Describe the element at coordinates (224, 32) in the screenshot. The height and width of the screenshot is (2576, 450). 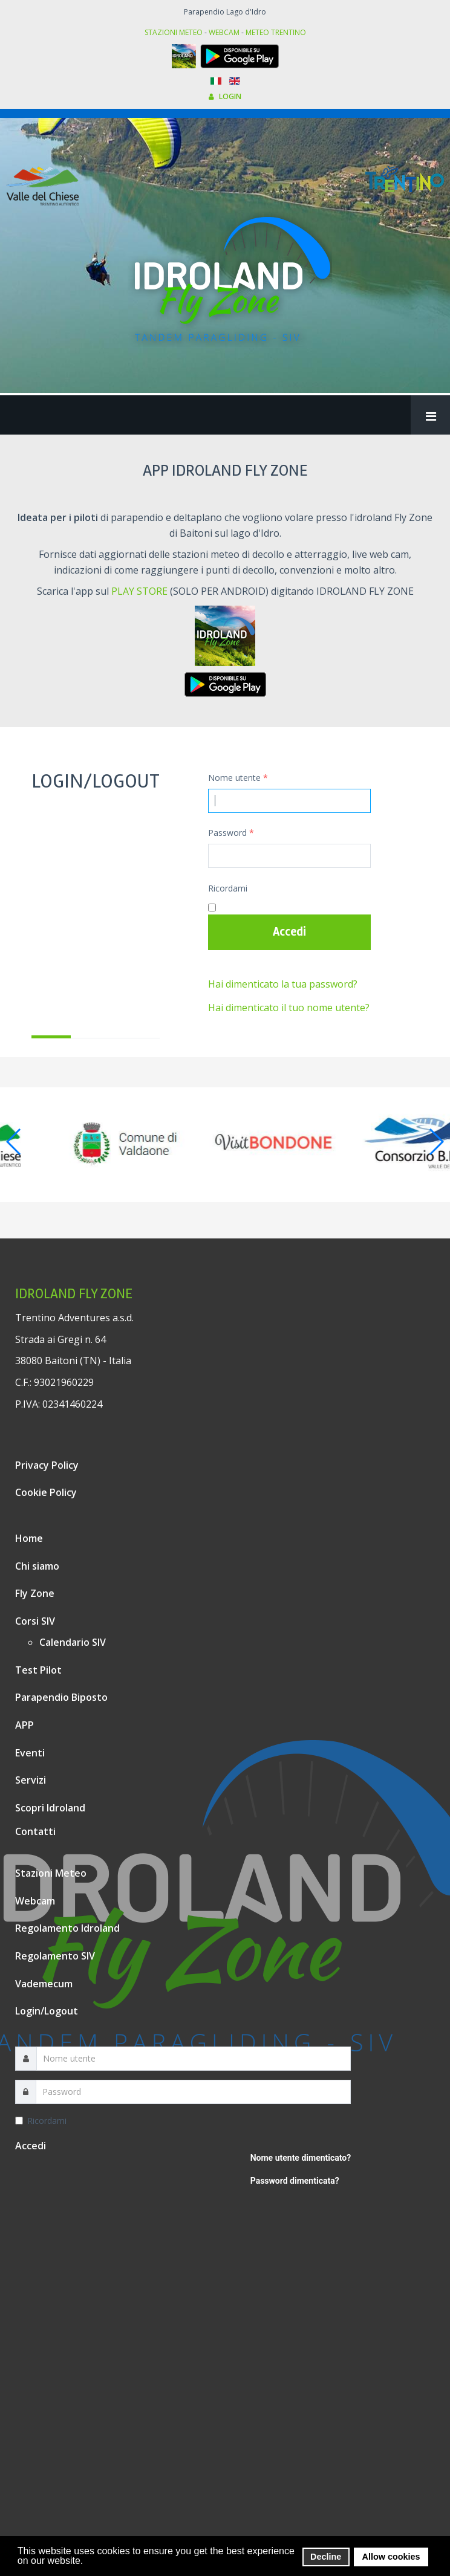
I see `WEBCAM` at that location.